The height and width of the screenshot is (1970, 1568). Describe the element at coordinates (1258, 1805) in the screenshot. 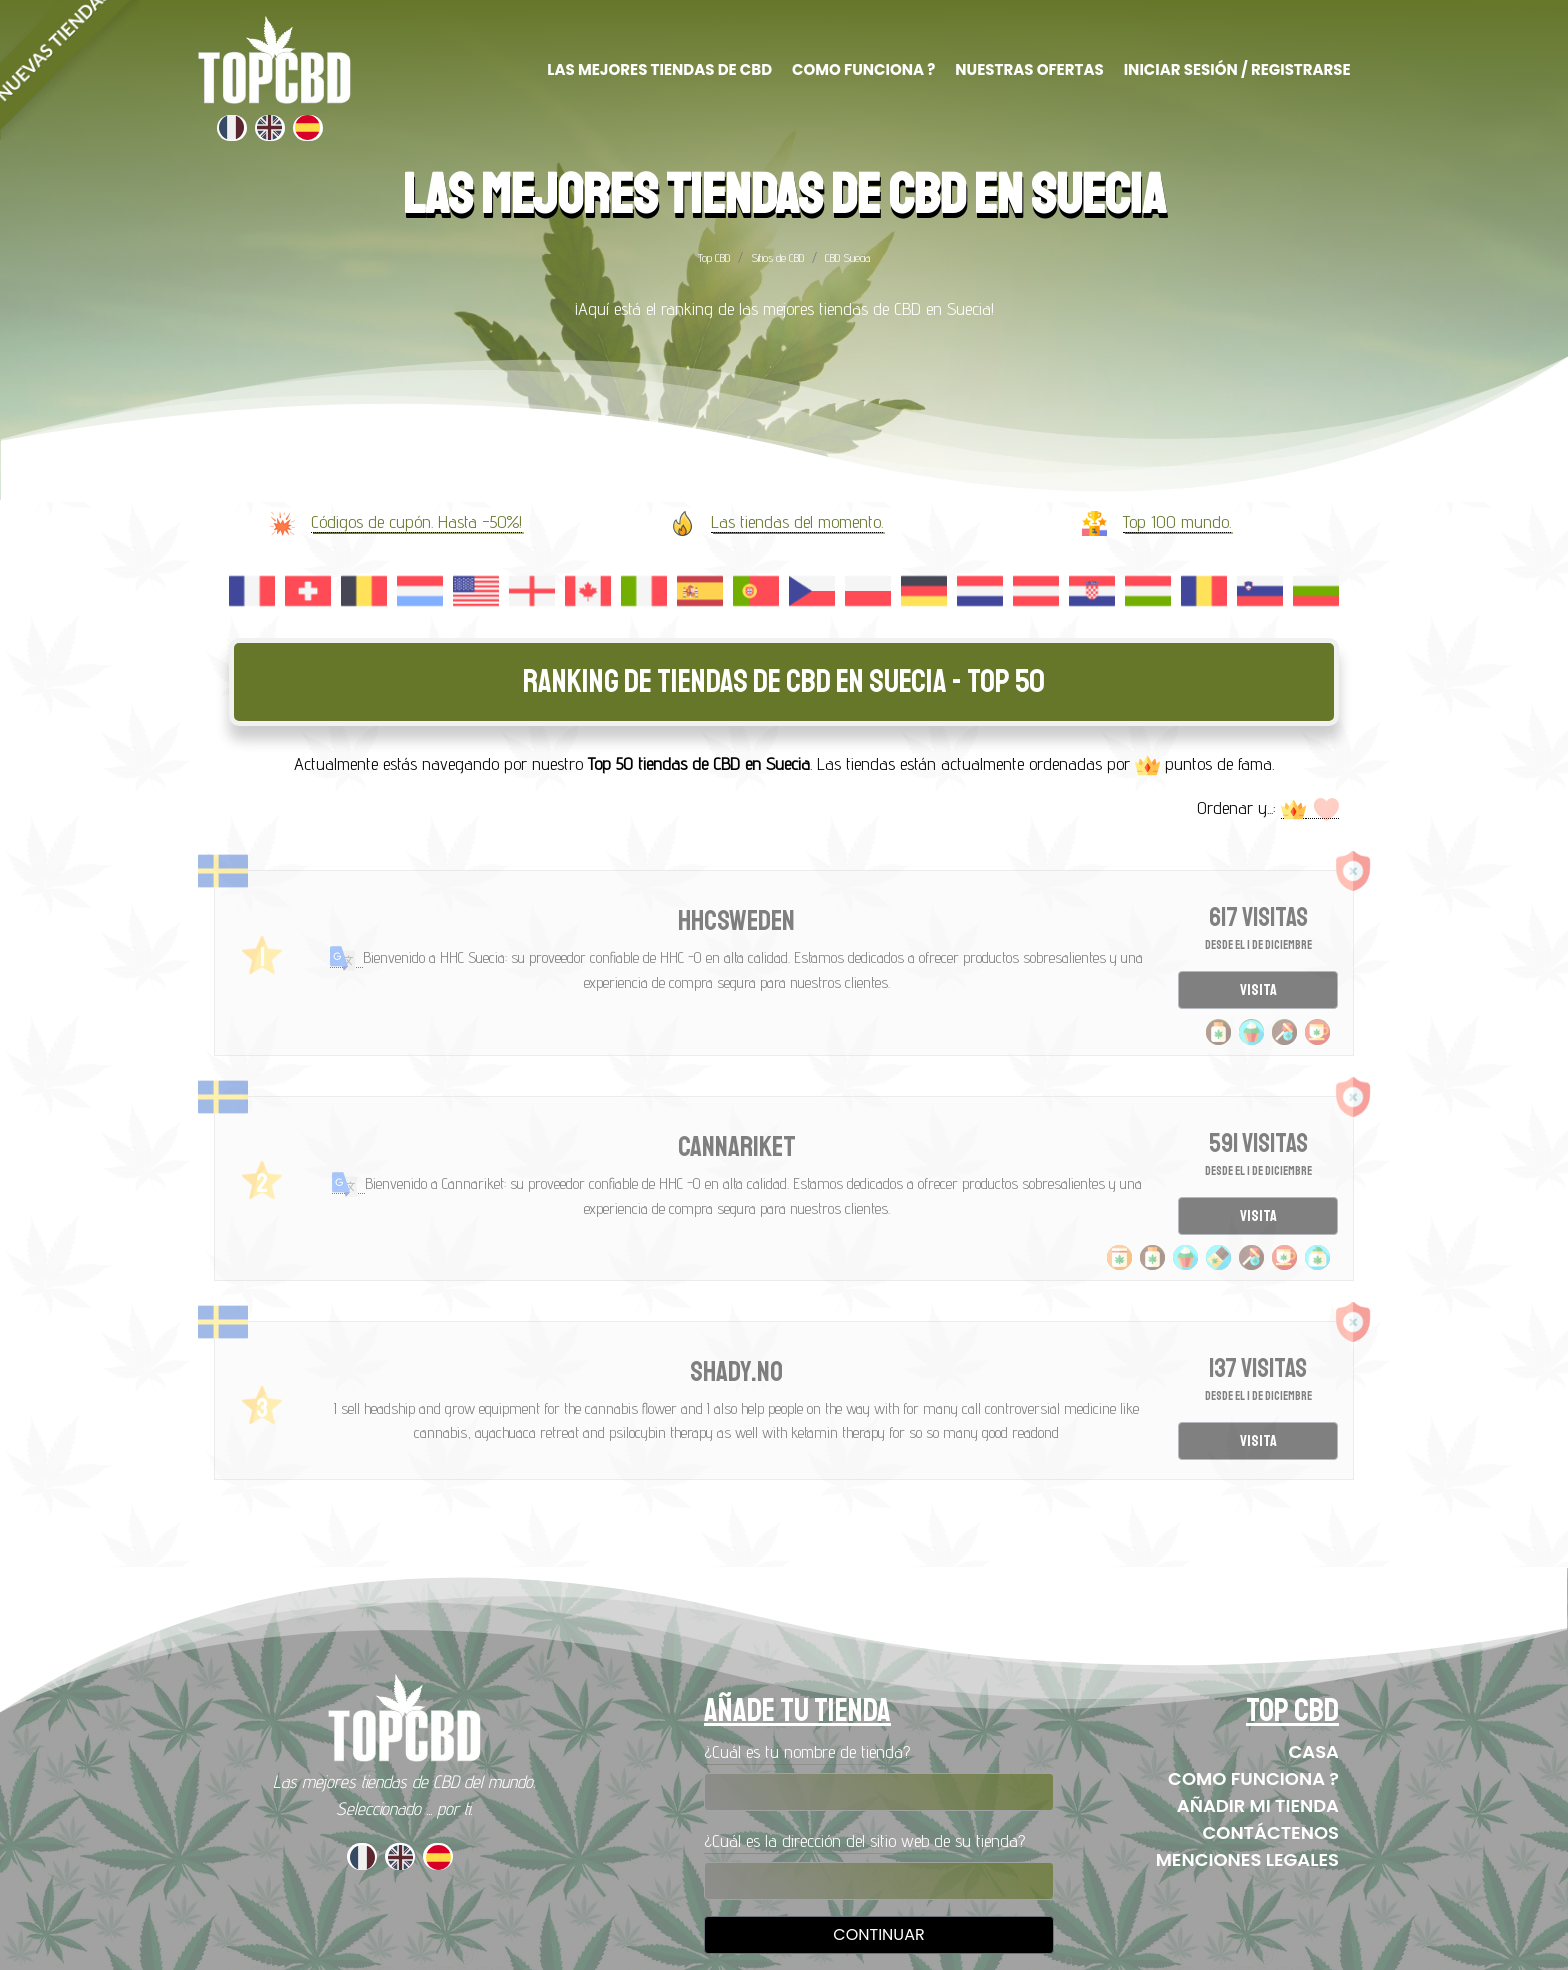

I see `Añadir mi tienda` at that location.